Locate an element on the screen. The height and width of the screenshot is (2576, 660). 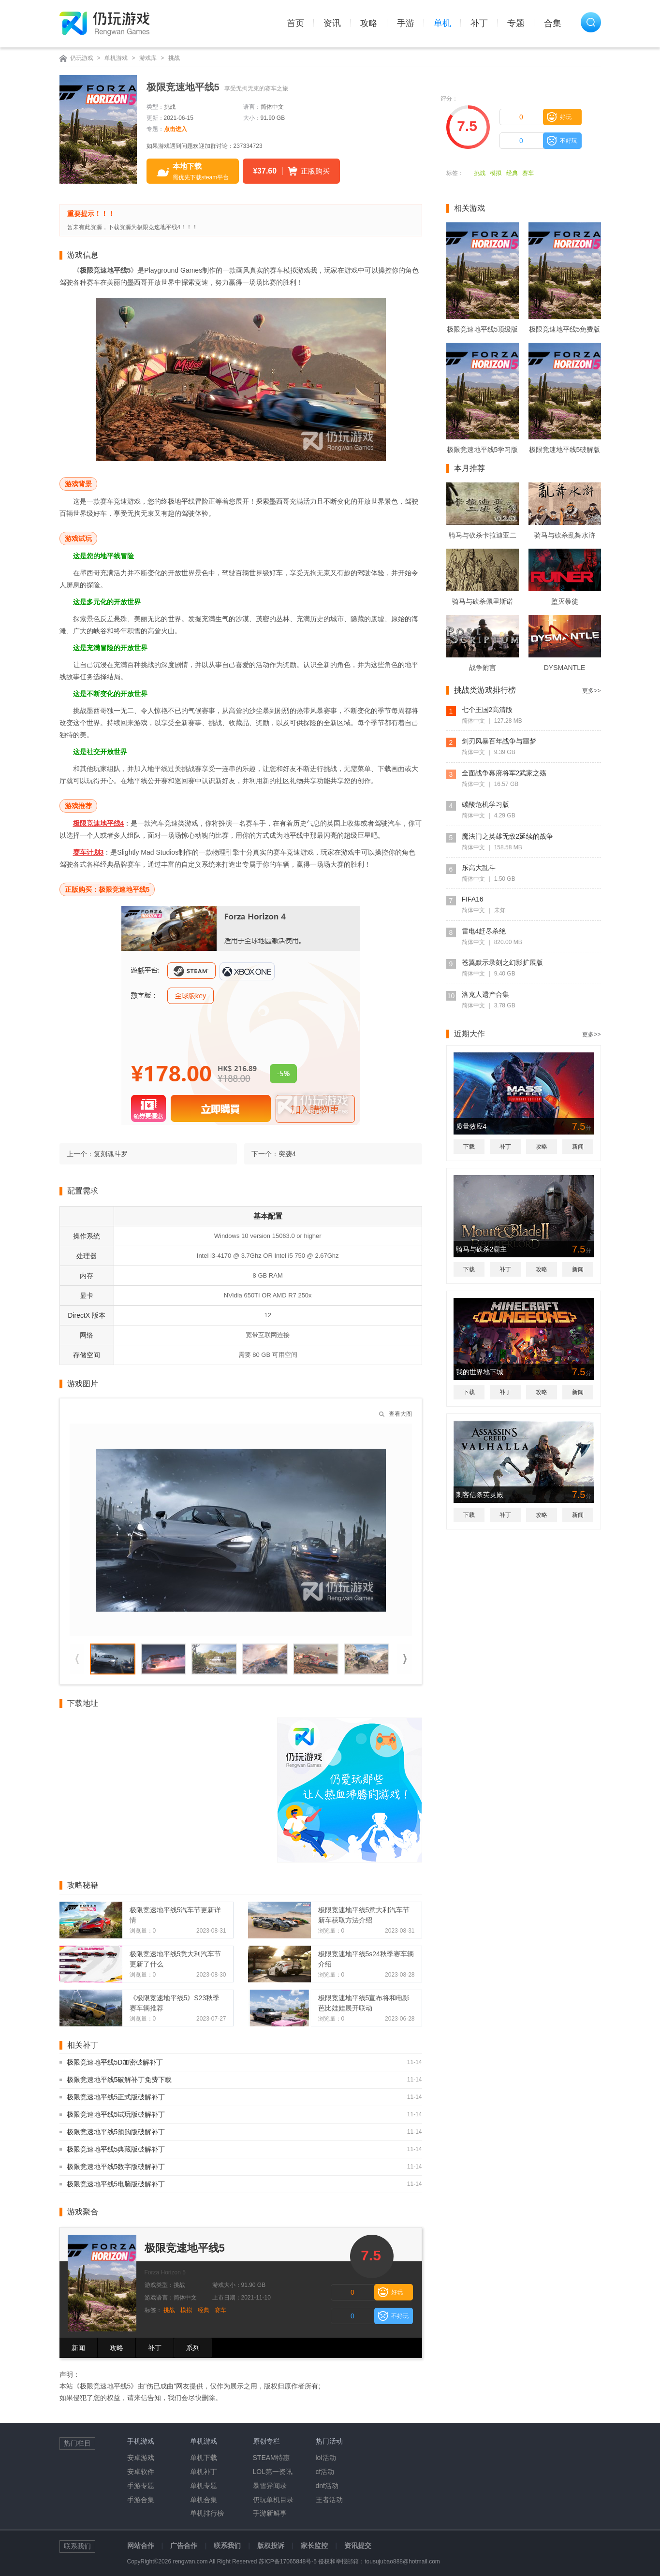
极限竞速地平线5典藏版破解补丁 is located at coordinates (116, 2149).